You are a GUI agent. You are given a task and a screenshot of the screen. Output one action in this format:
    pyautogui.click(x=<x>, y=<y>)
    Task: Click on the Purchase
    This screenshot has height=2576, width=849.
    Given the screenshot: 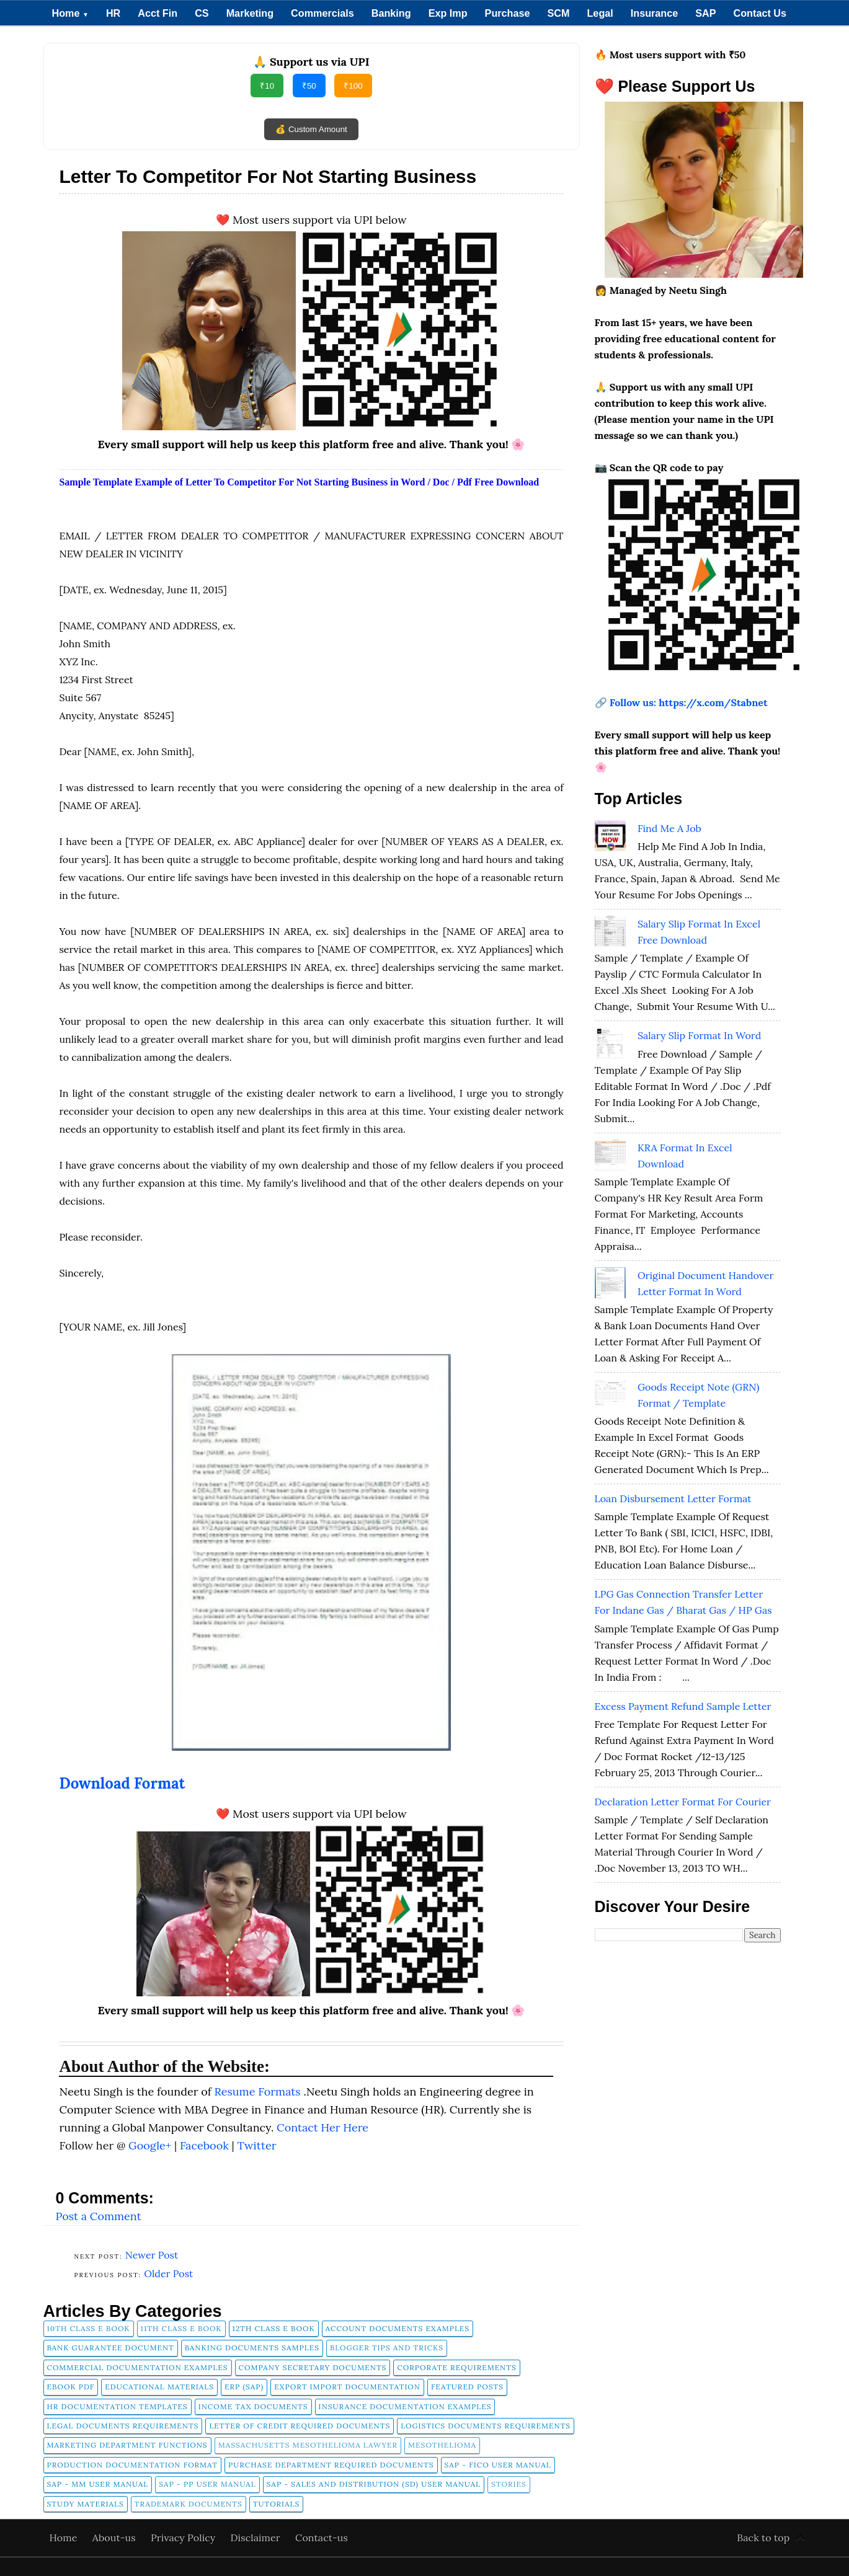 What is the action you would take?
    pyautogui.click(x=507, y=13)
    